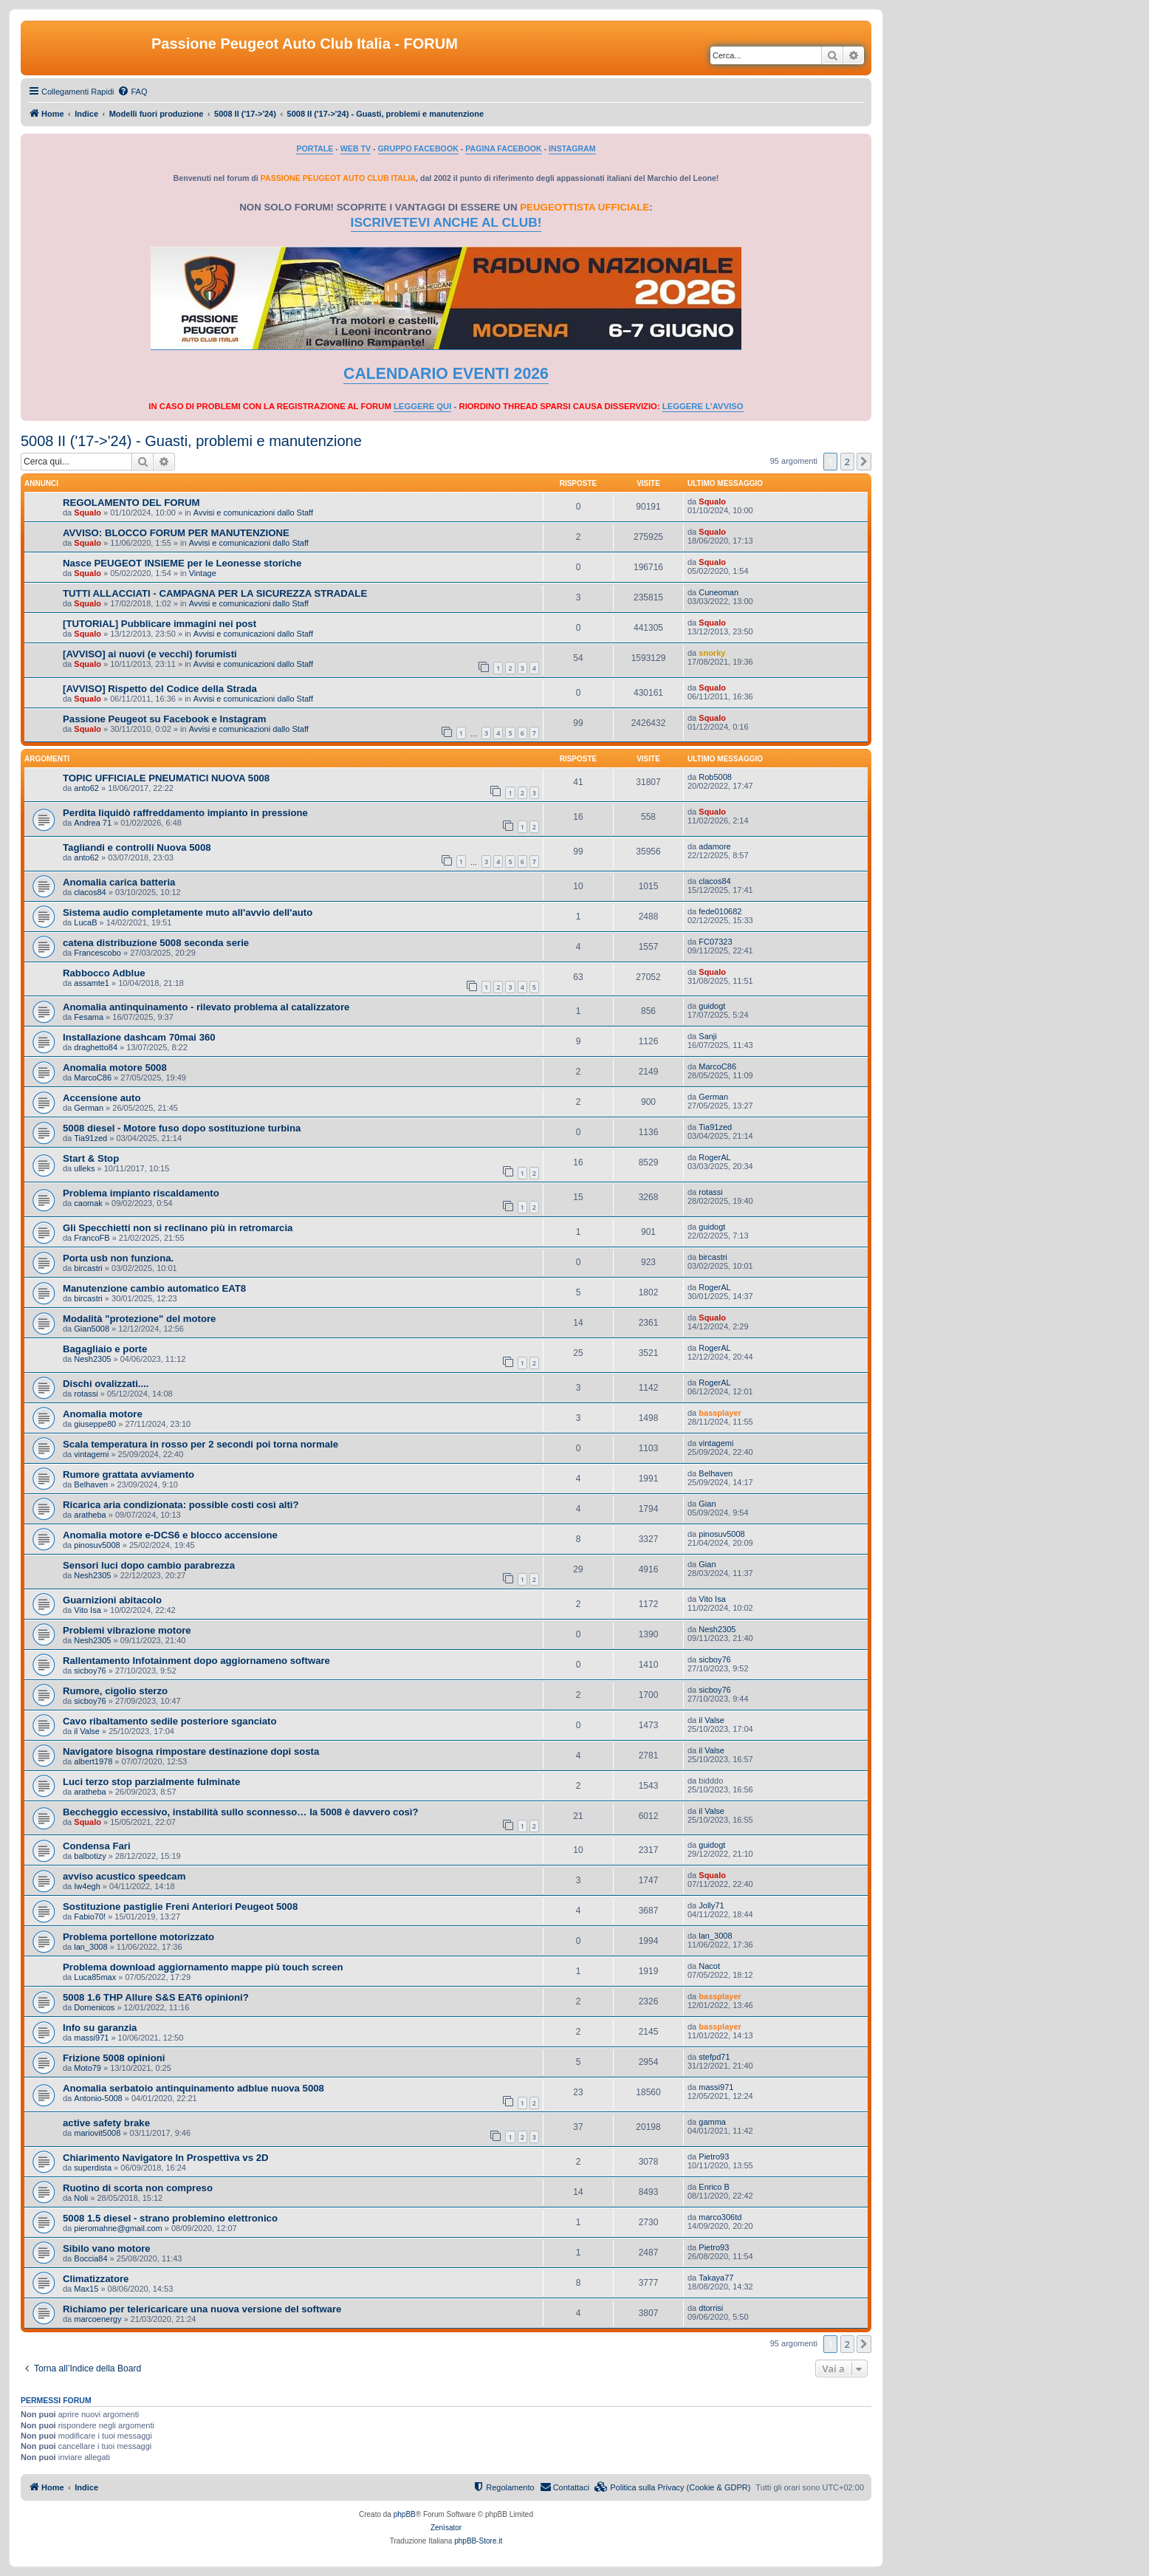 The image size is (1149, 2576). I want to click on assamte1, so click(91, 983).